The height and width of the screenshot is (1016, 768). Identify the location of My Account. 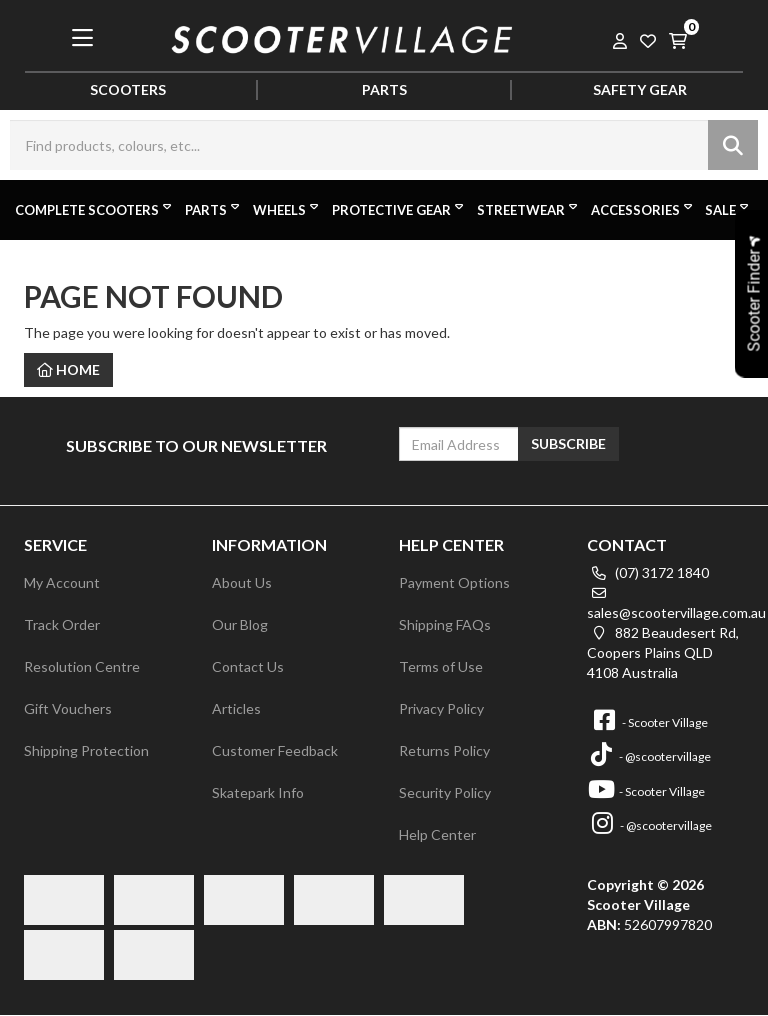
(62, 582).